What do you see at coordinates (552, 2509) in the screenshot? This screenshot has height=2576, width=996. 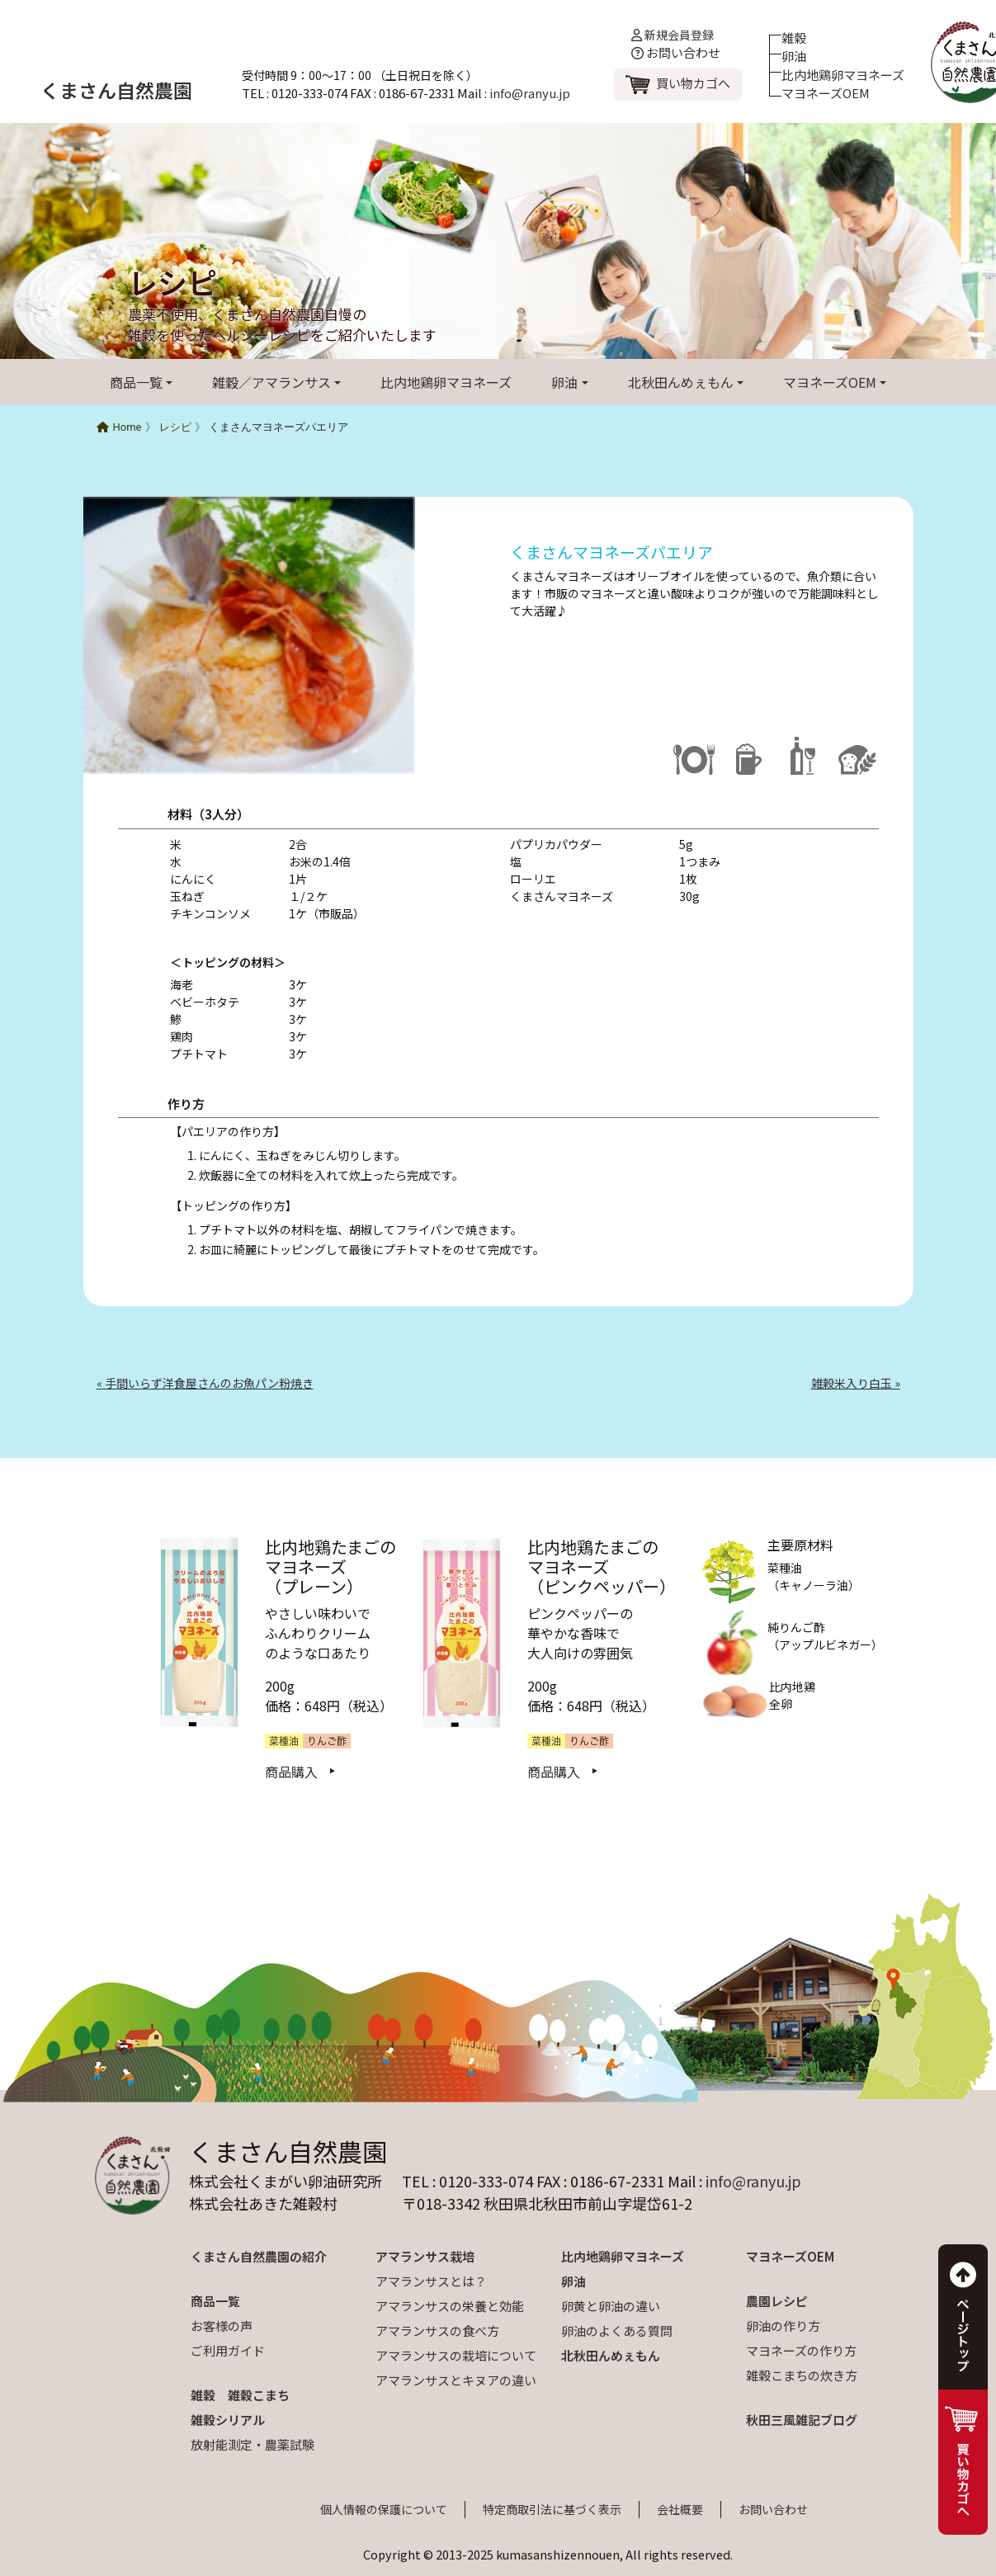 I see `特定商取引法に基づく表示` at bounding box center [552, 2509].